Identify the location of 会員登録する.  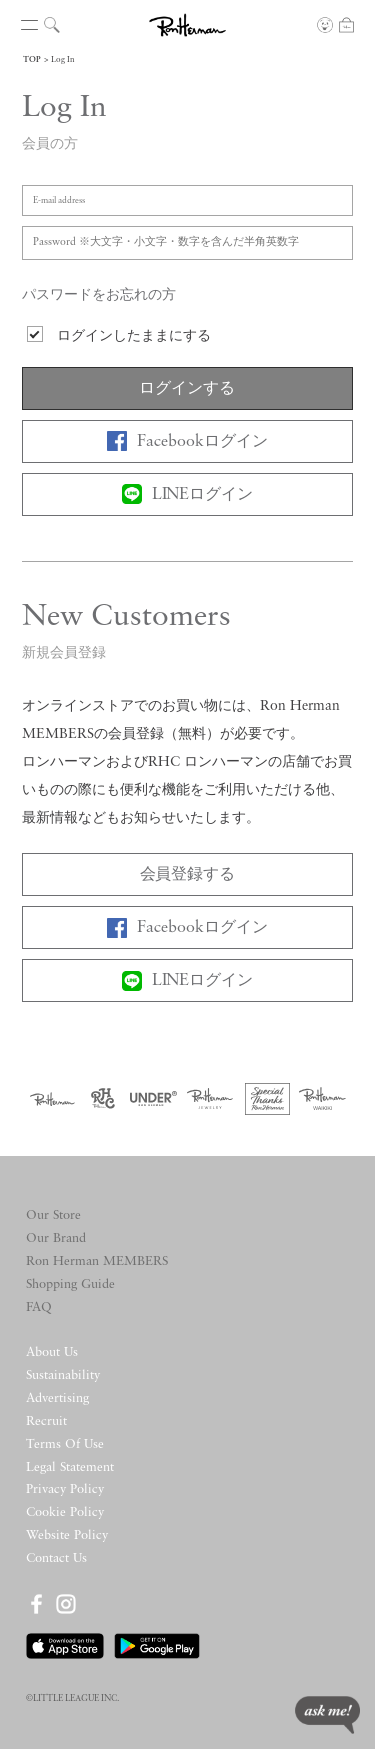
(188, 875).